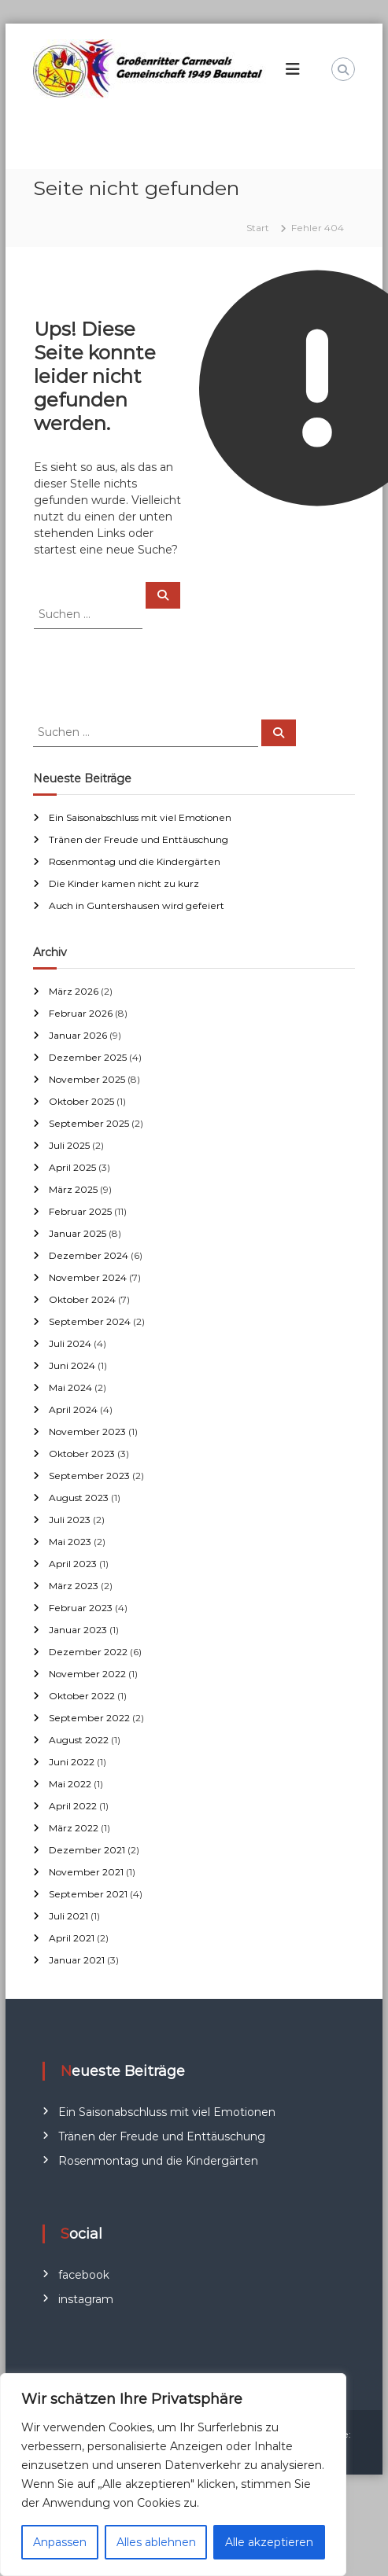 Image resolution: width=388 pixels, height=2576 pixels. I want to click on April 2025, so click(72, 1167).